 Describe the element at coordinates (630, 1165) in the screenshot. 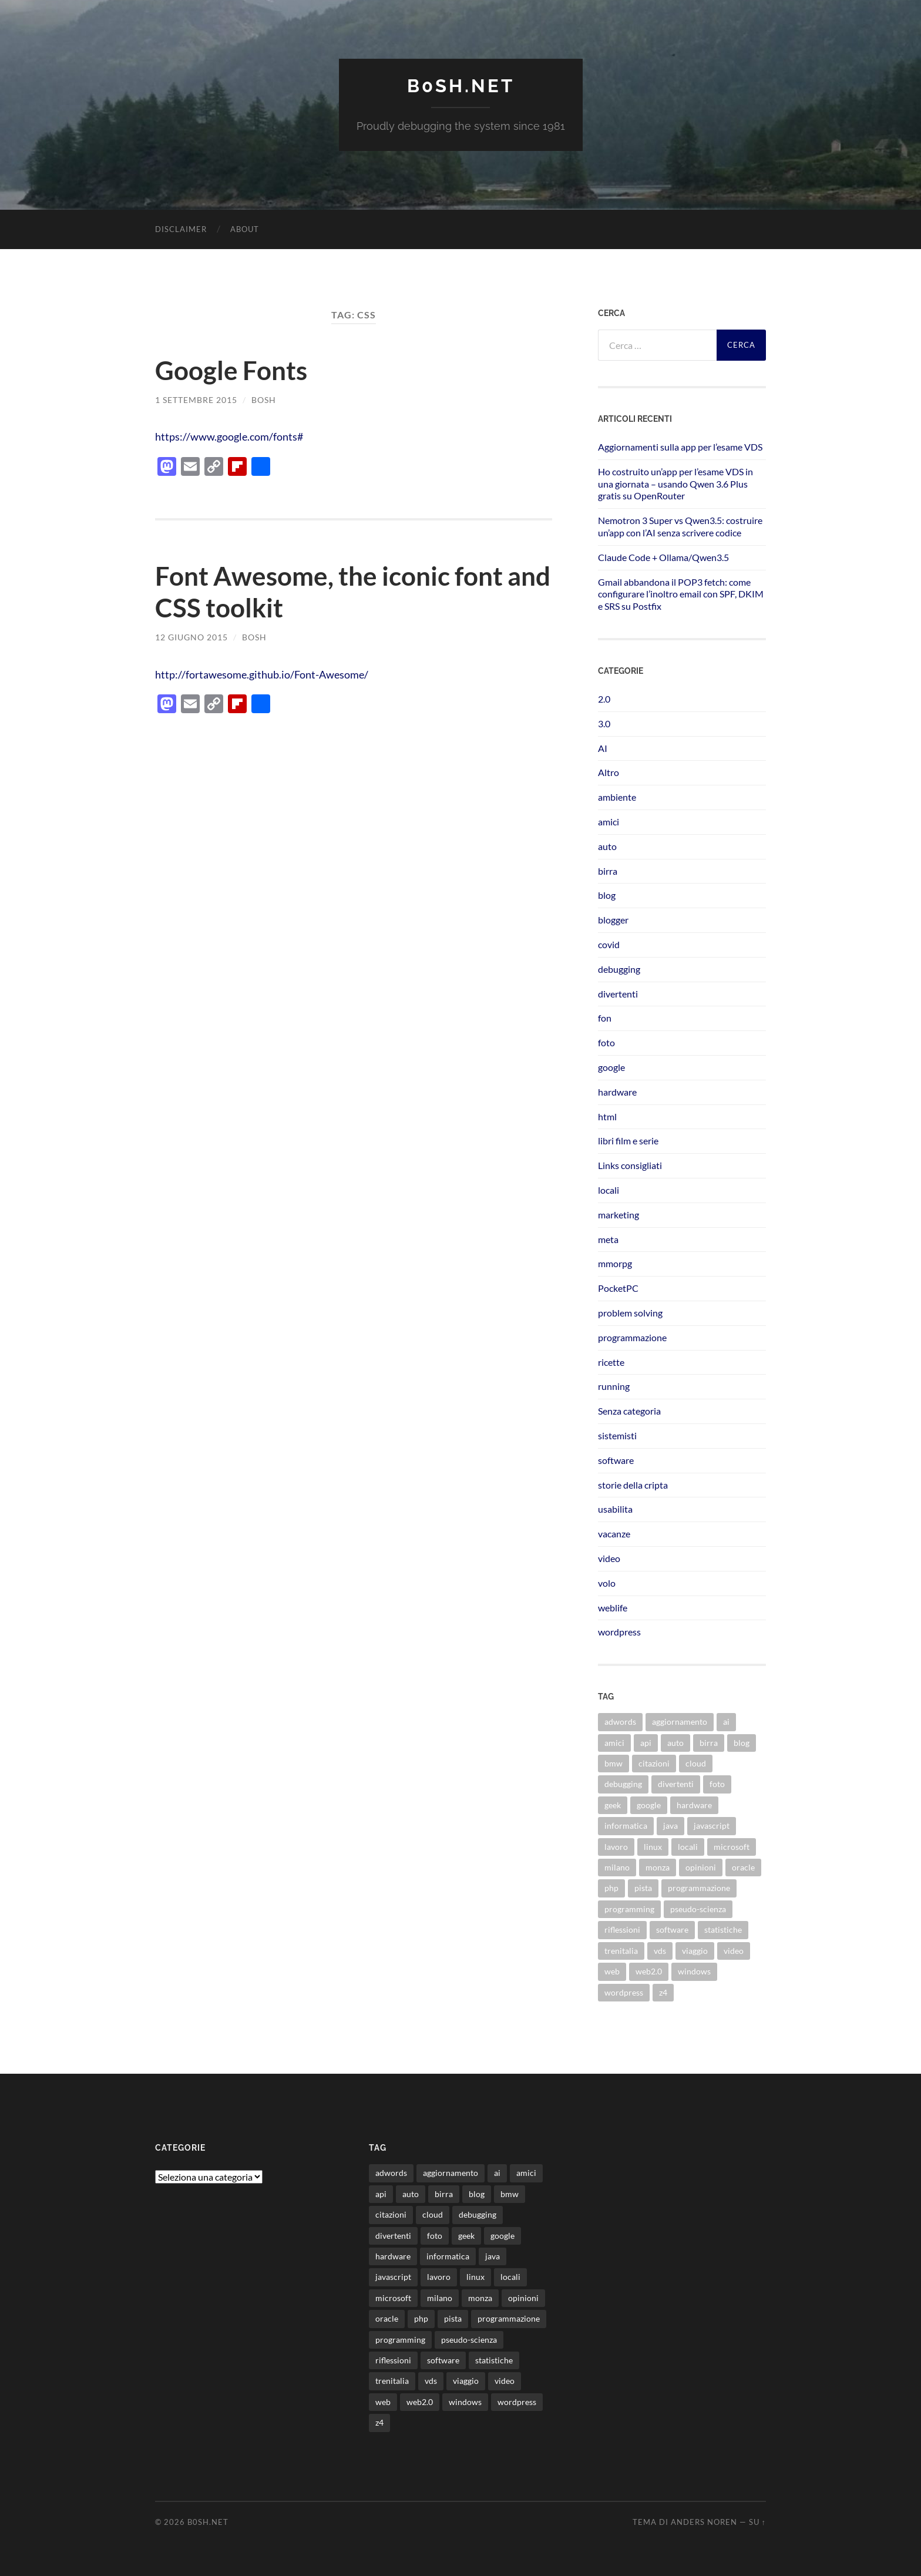

I see `Links consigliati` at that location.